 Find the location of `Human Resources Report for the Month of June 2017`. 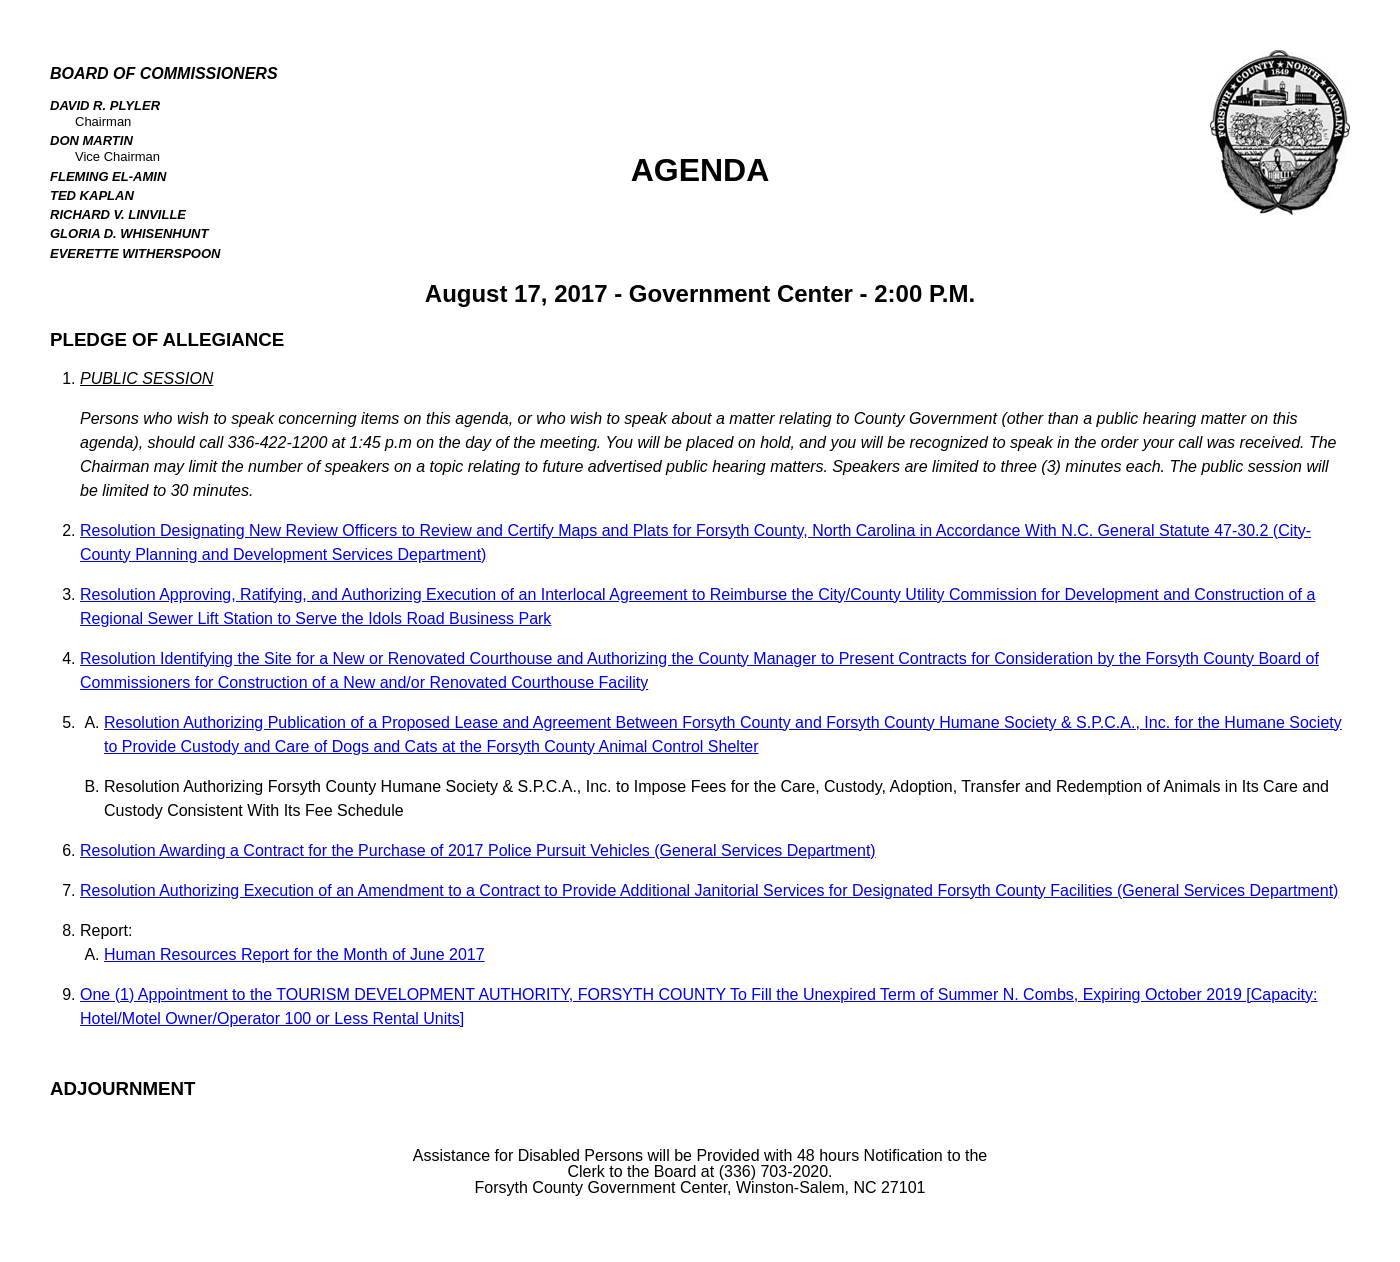

Human Resources Report for the Month of June 2017 is located at coordinates (294, 954).